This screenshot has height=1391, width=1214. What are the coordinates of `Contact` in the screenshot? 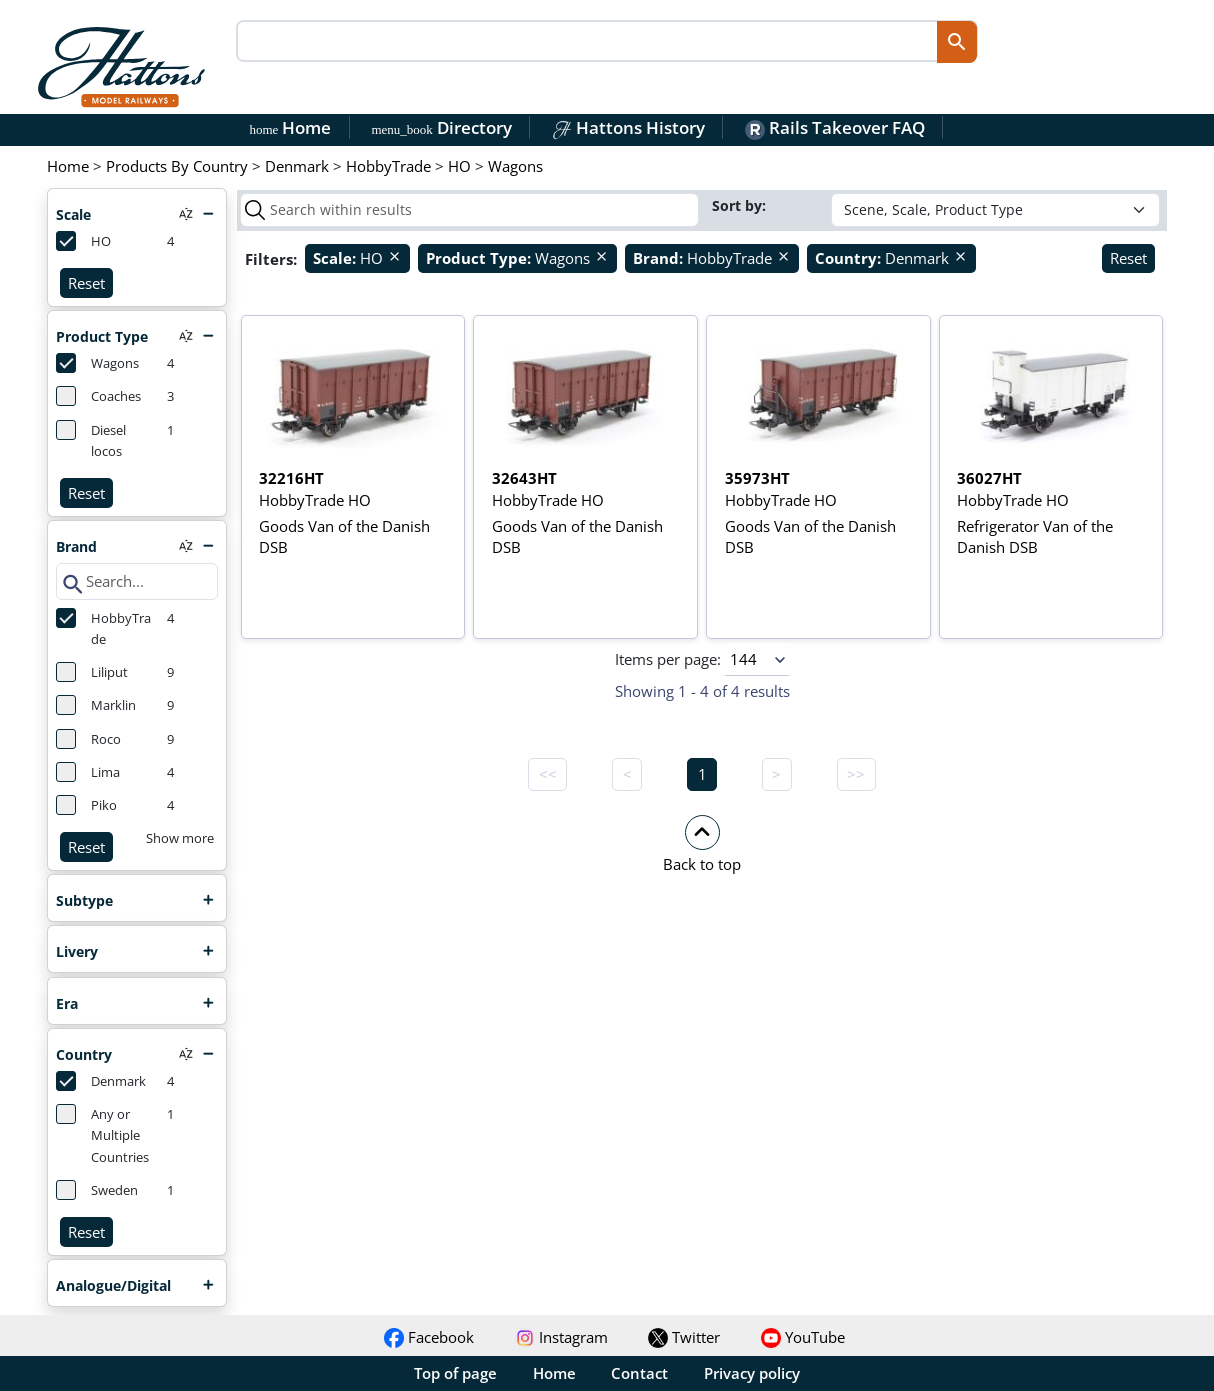 It's located at (639, 1373).